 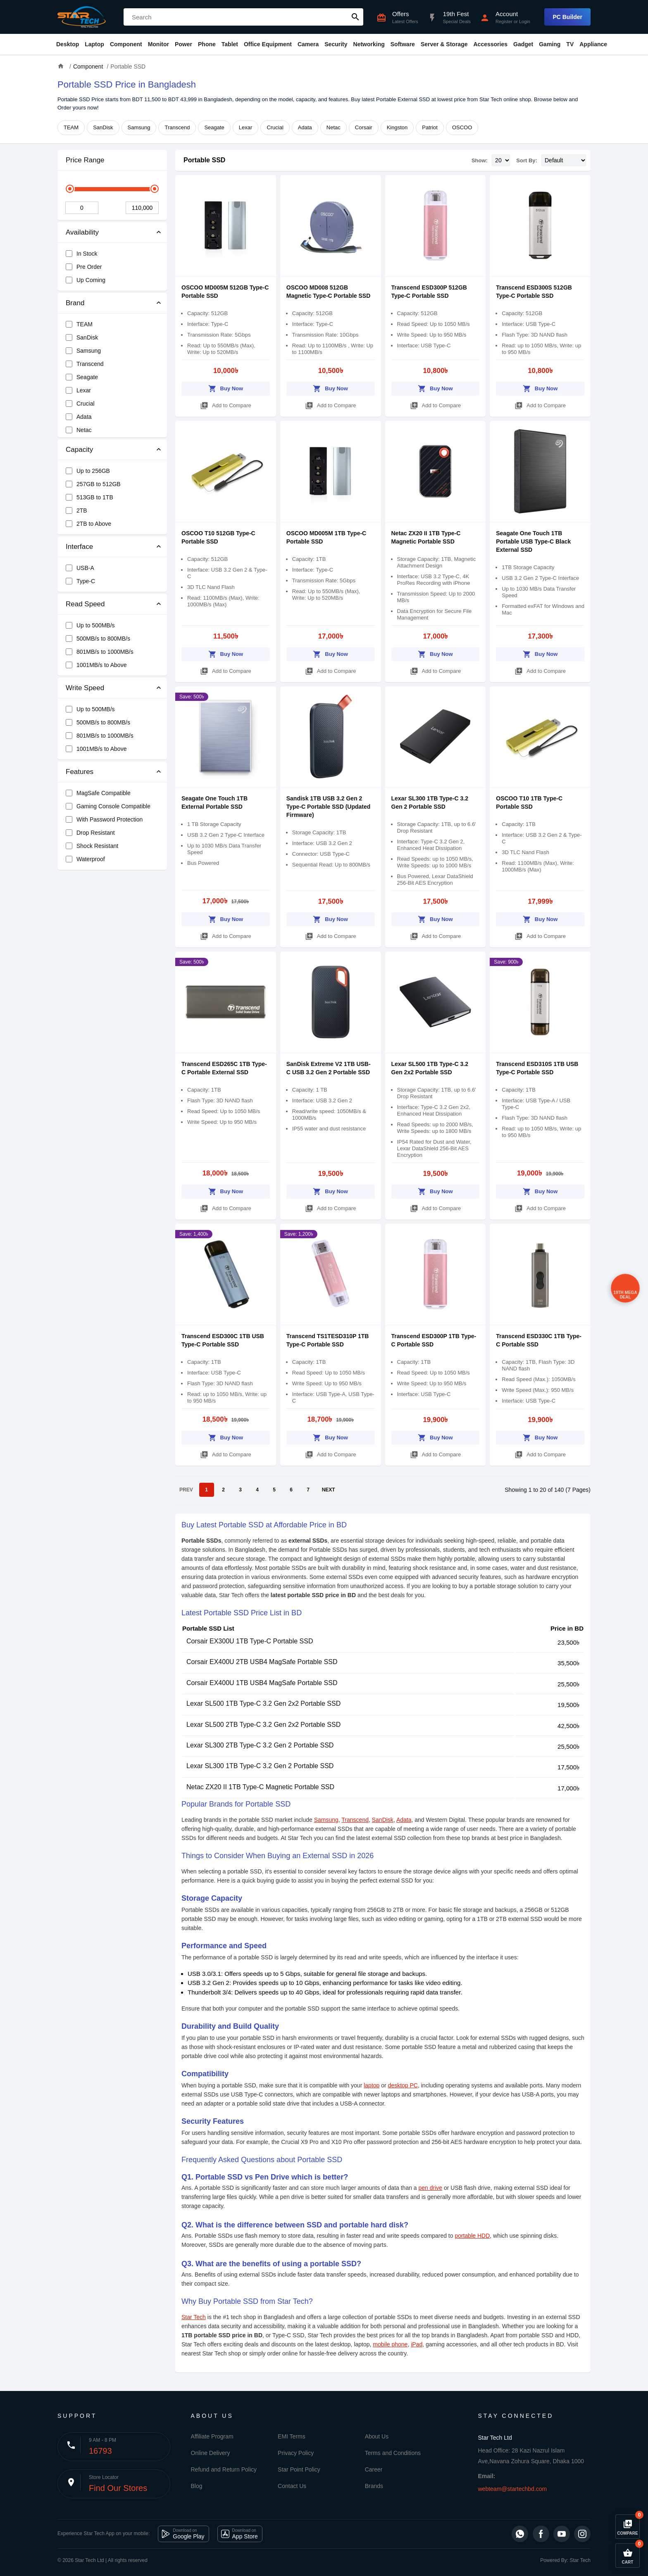 What do you see at coordinates (328, 806) in the screenshot?
I see `Sandisk 1TB USB 3.2 Gen 2 Type-C Portable SSD (Updated Firmware)` at bounding box center [328, 806].